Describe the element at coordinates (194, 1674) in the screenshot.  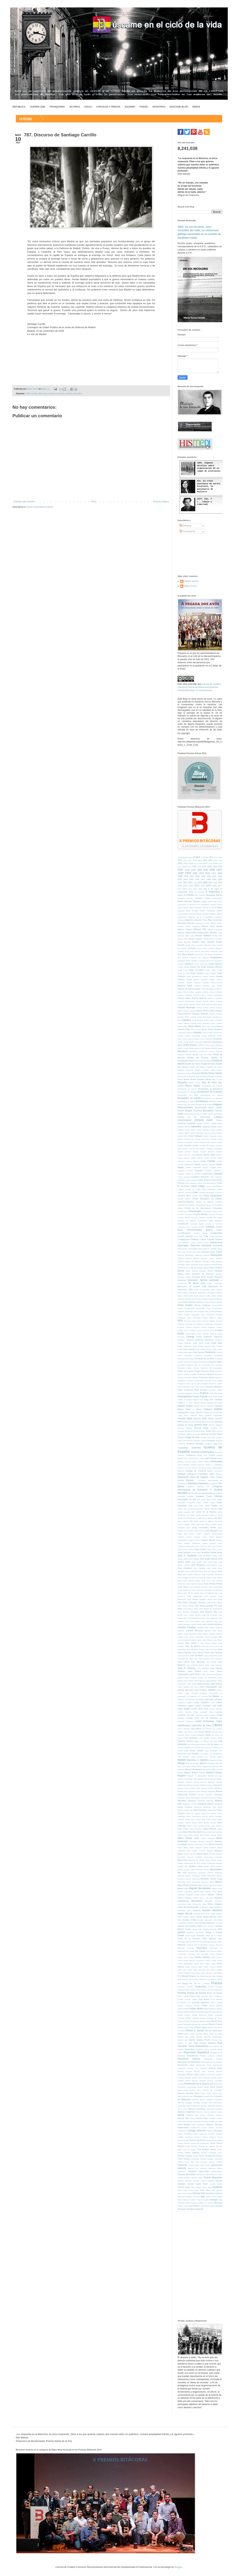
I see `Juana Doña` at that location.